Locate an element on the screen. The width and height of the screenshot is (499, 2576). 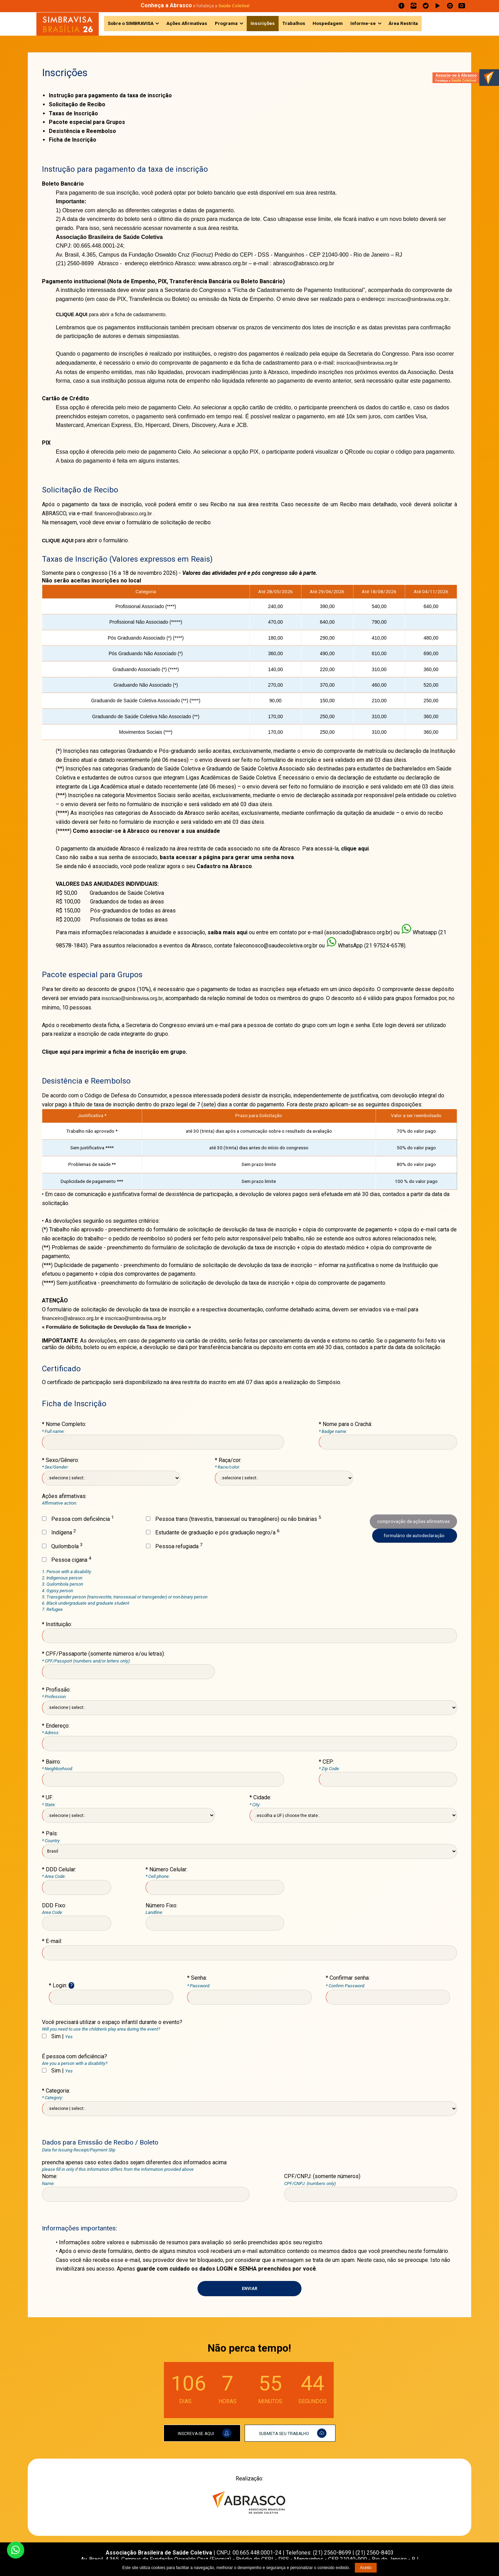
Informe-se is located at coordinates (363, 23).